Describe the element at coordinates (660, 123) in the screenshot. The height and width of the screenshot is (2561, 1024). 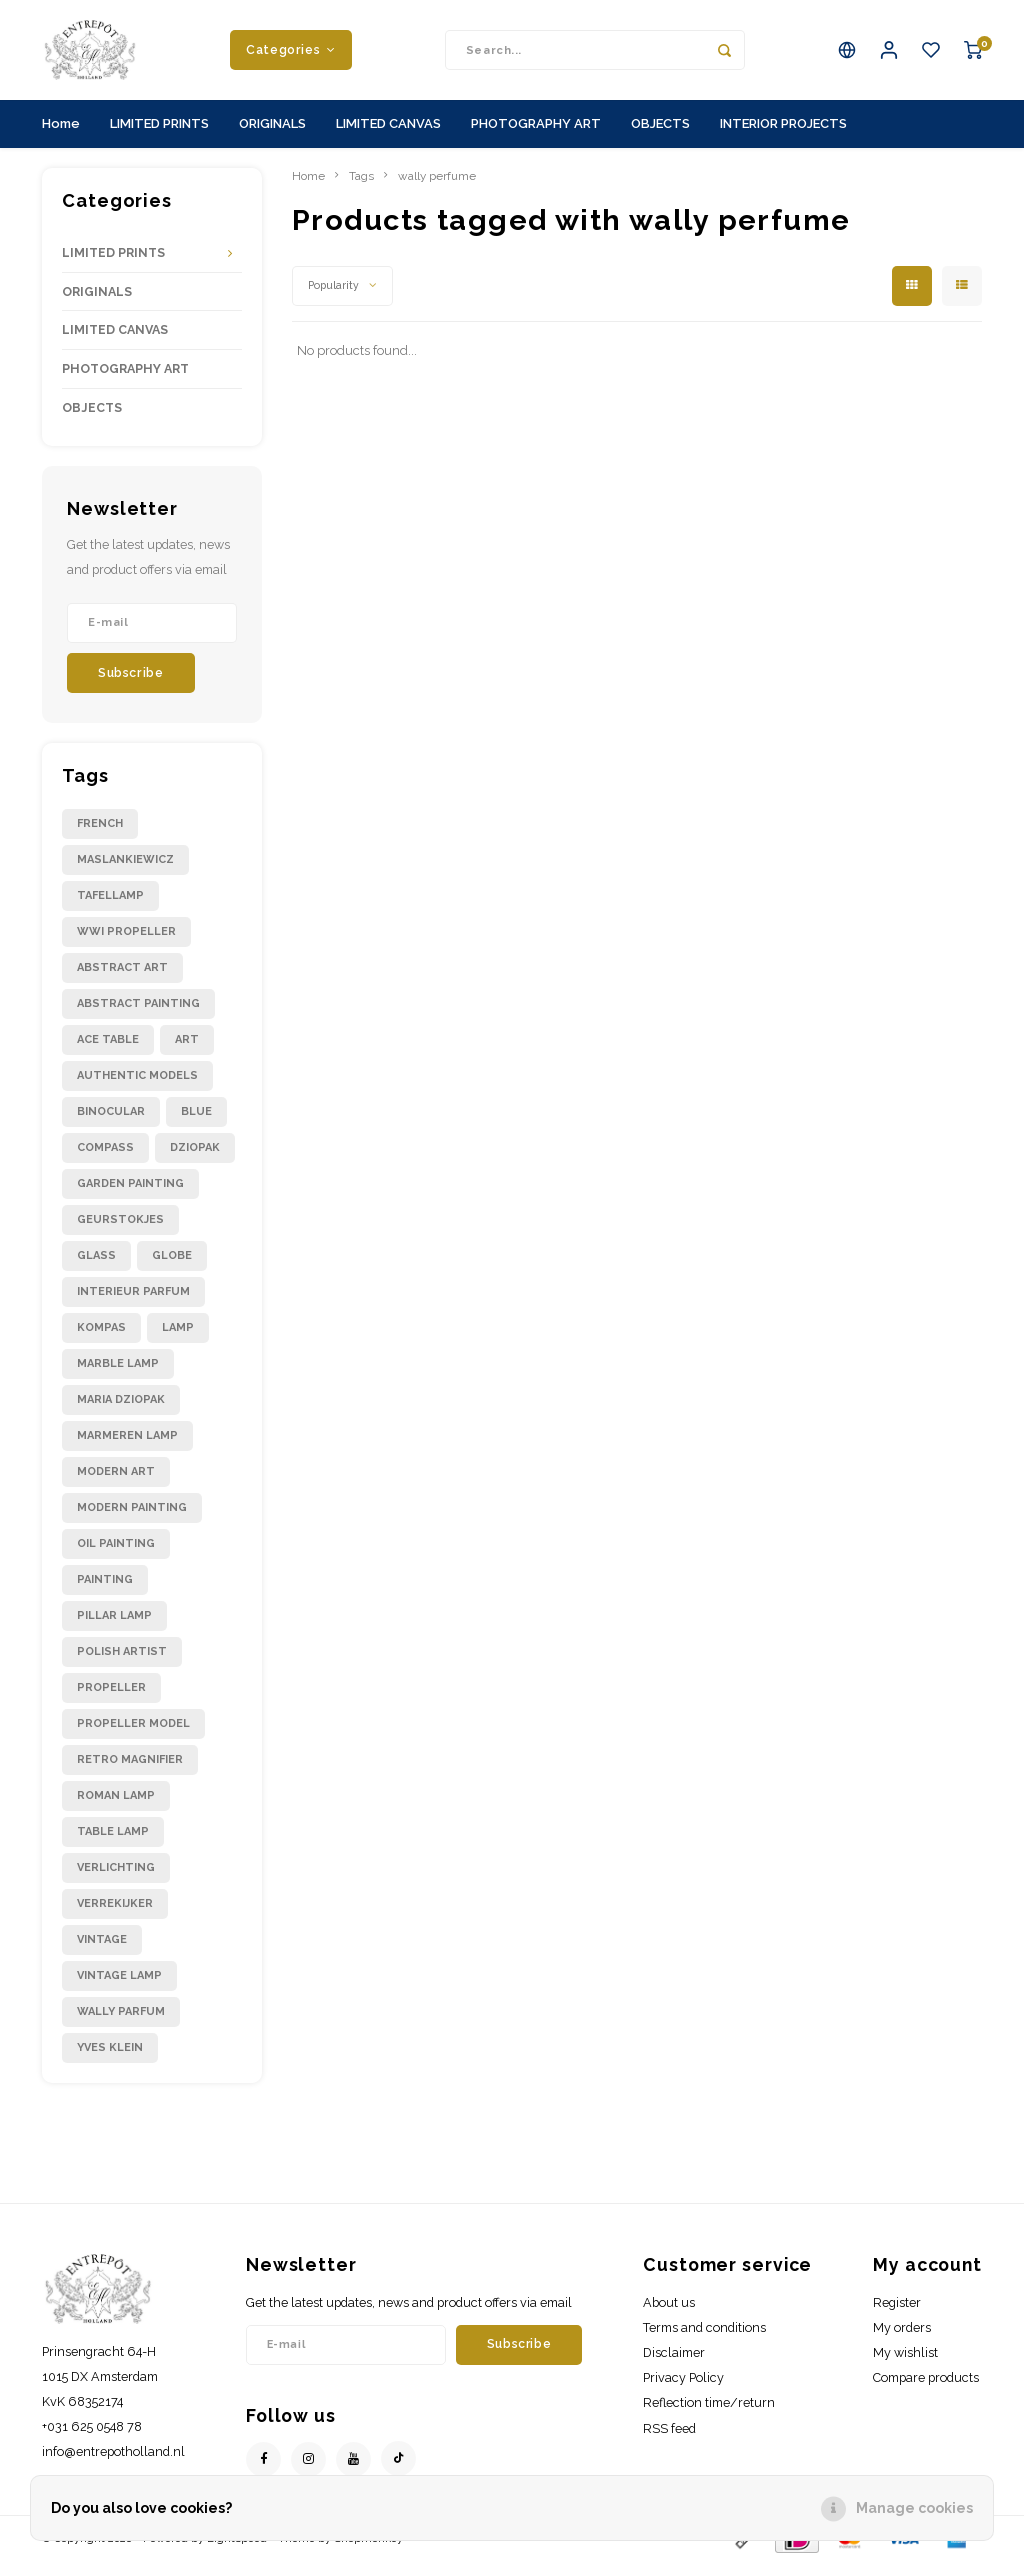
I see `OBJECTS` at that location.